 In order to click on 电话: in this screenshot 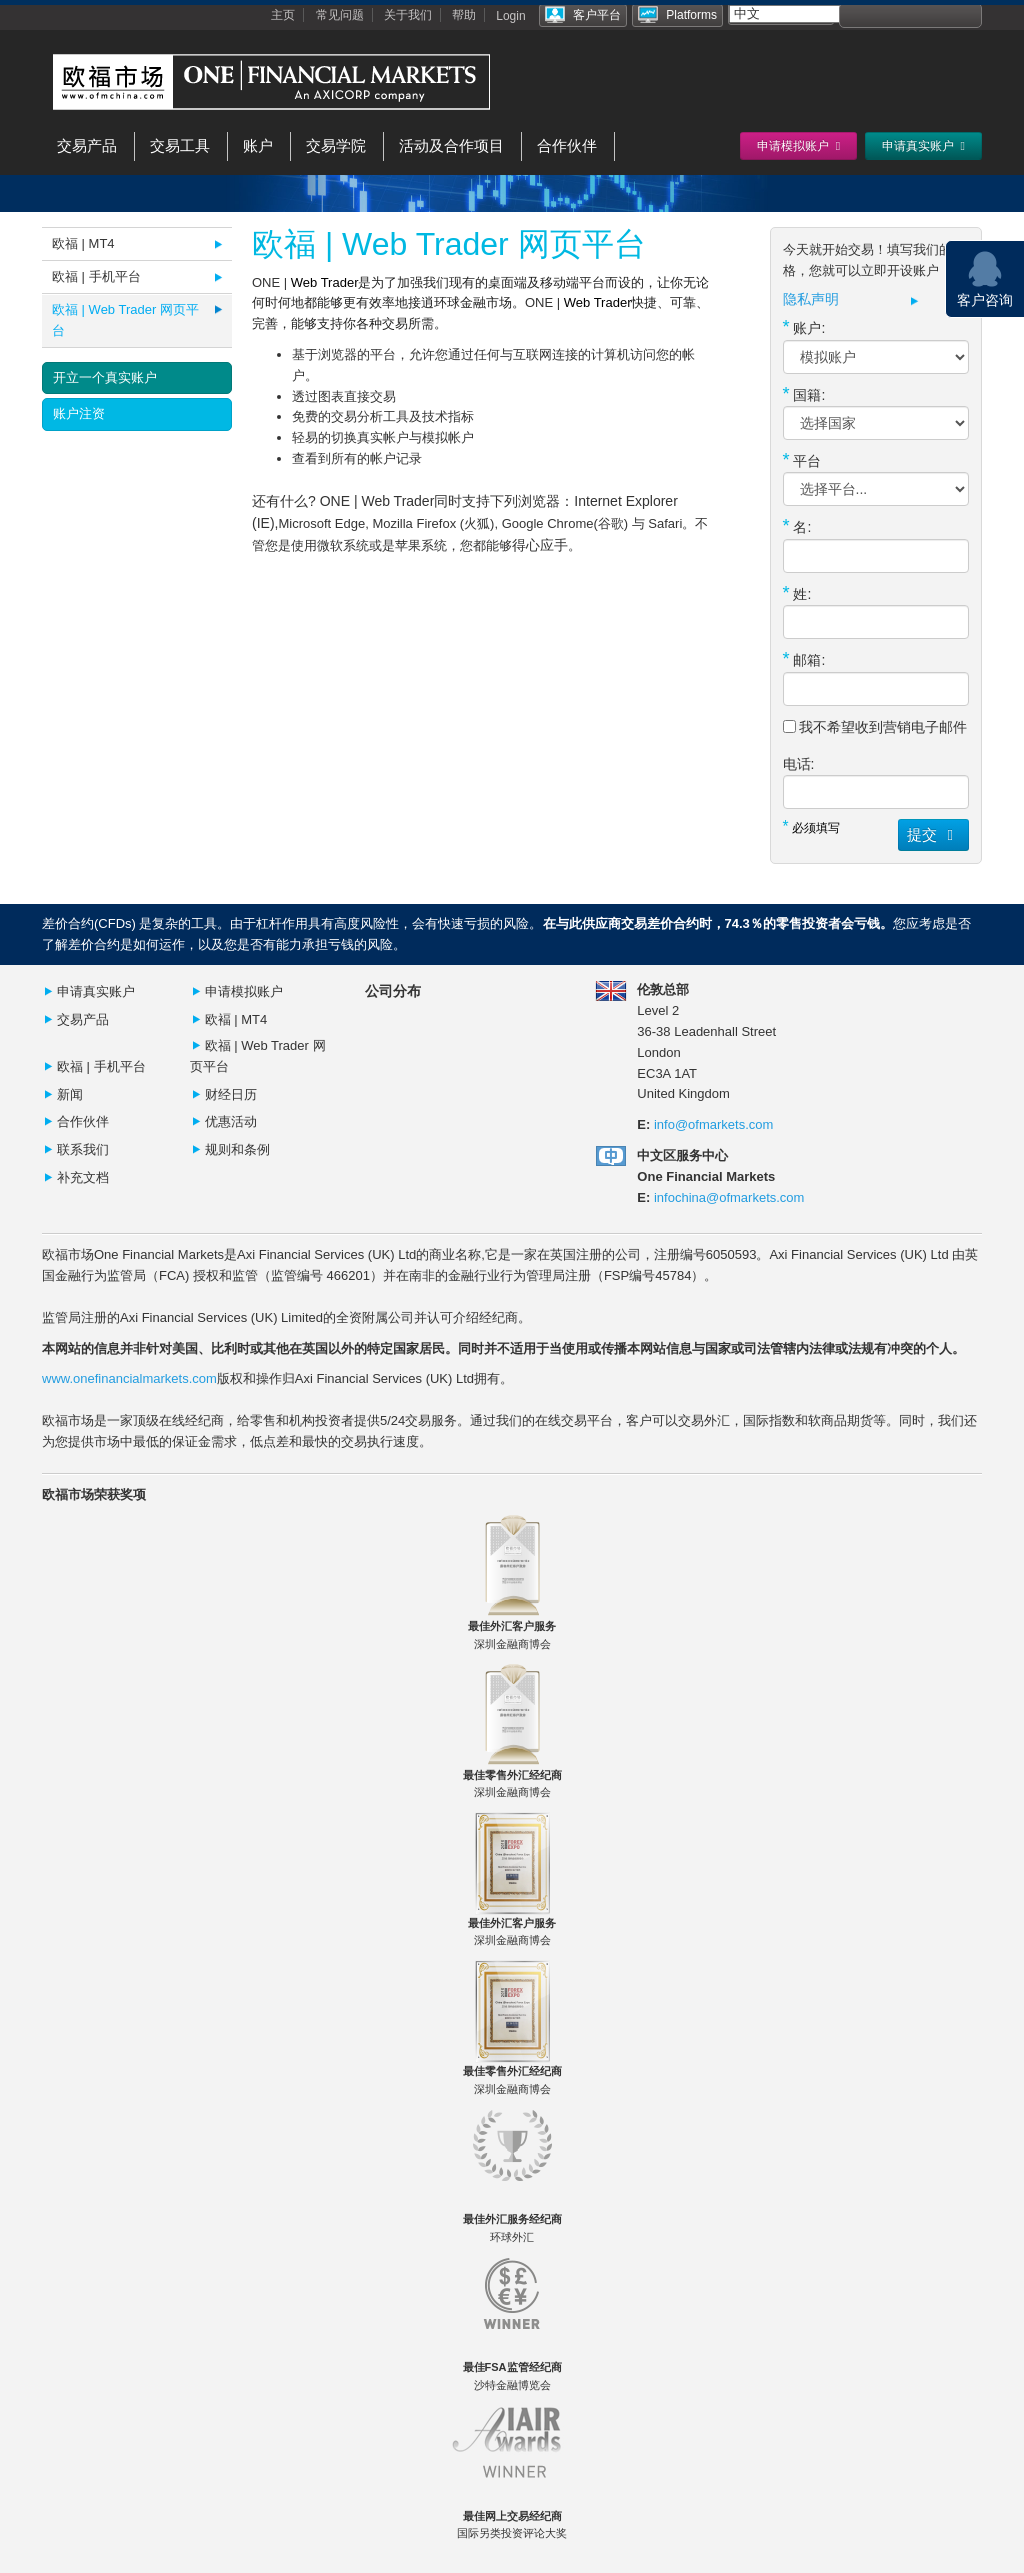, I will do `click(799, 764)`.